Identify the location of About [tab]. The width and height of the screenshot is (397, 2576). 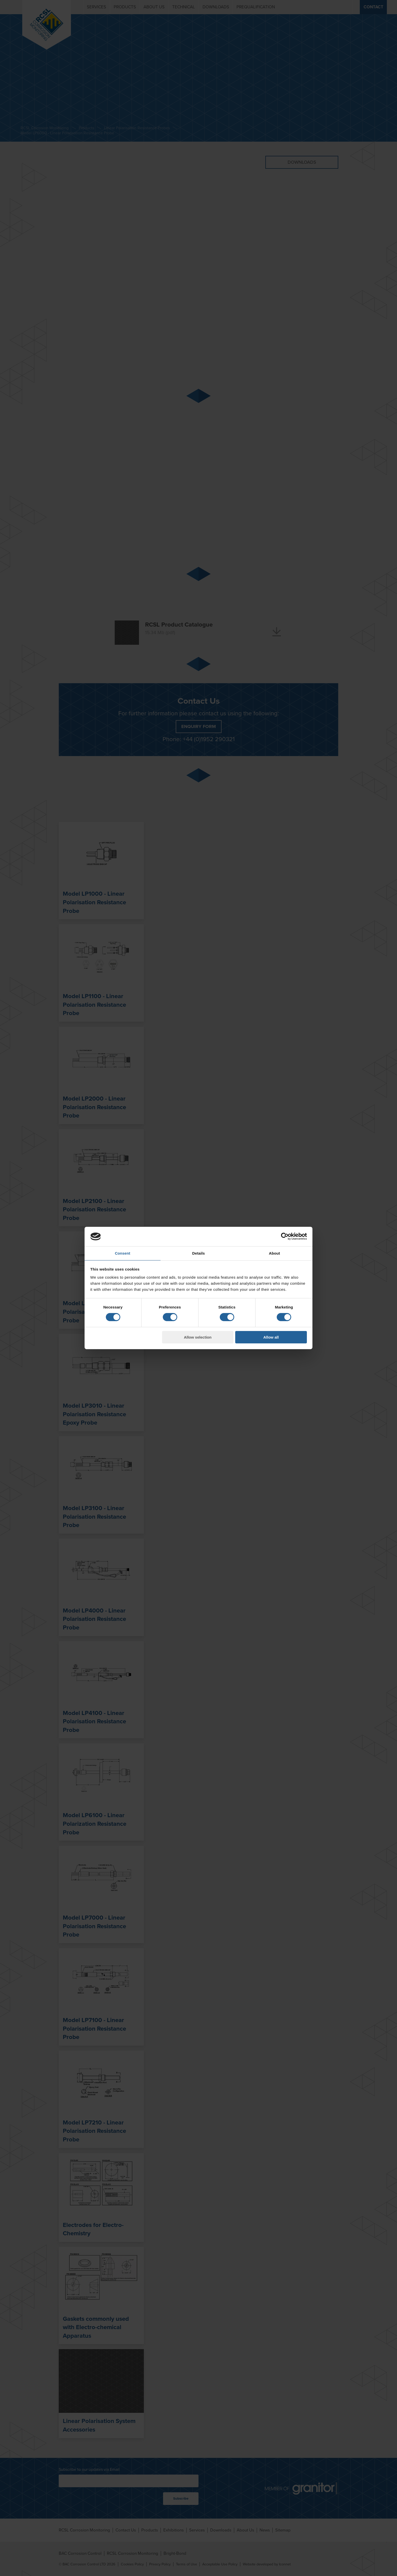
(274, 1253).